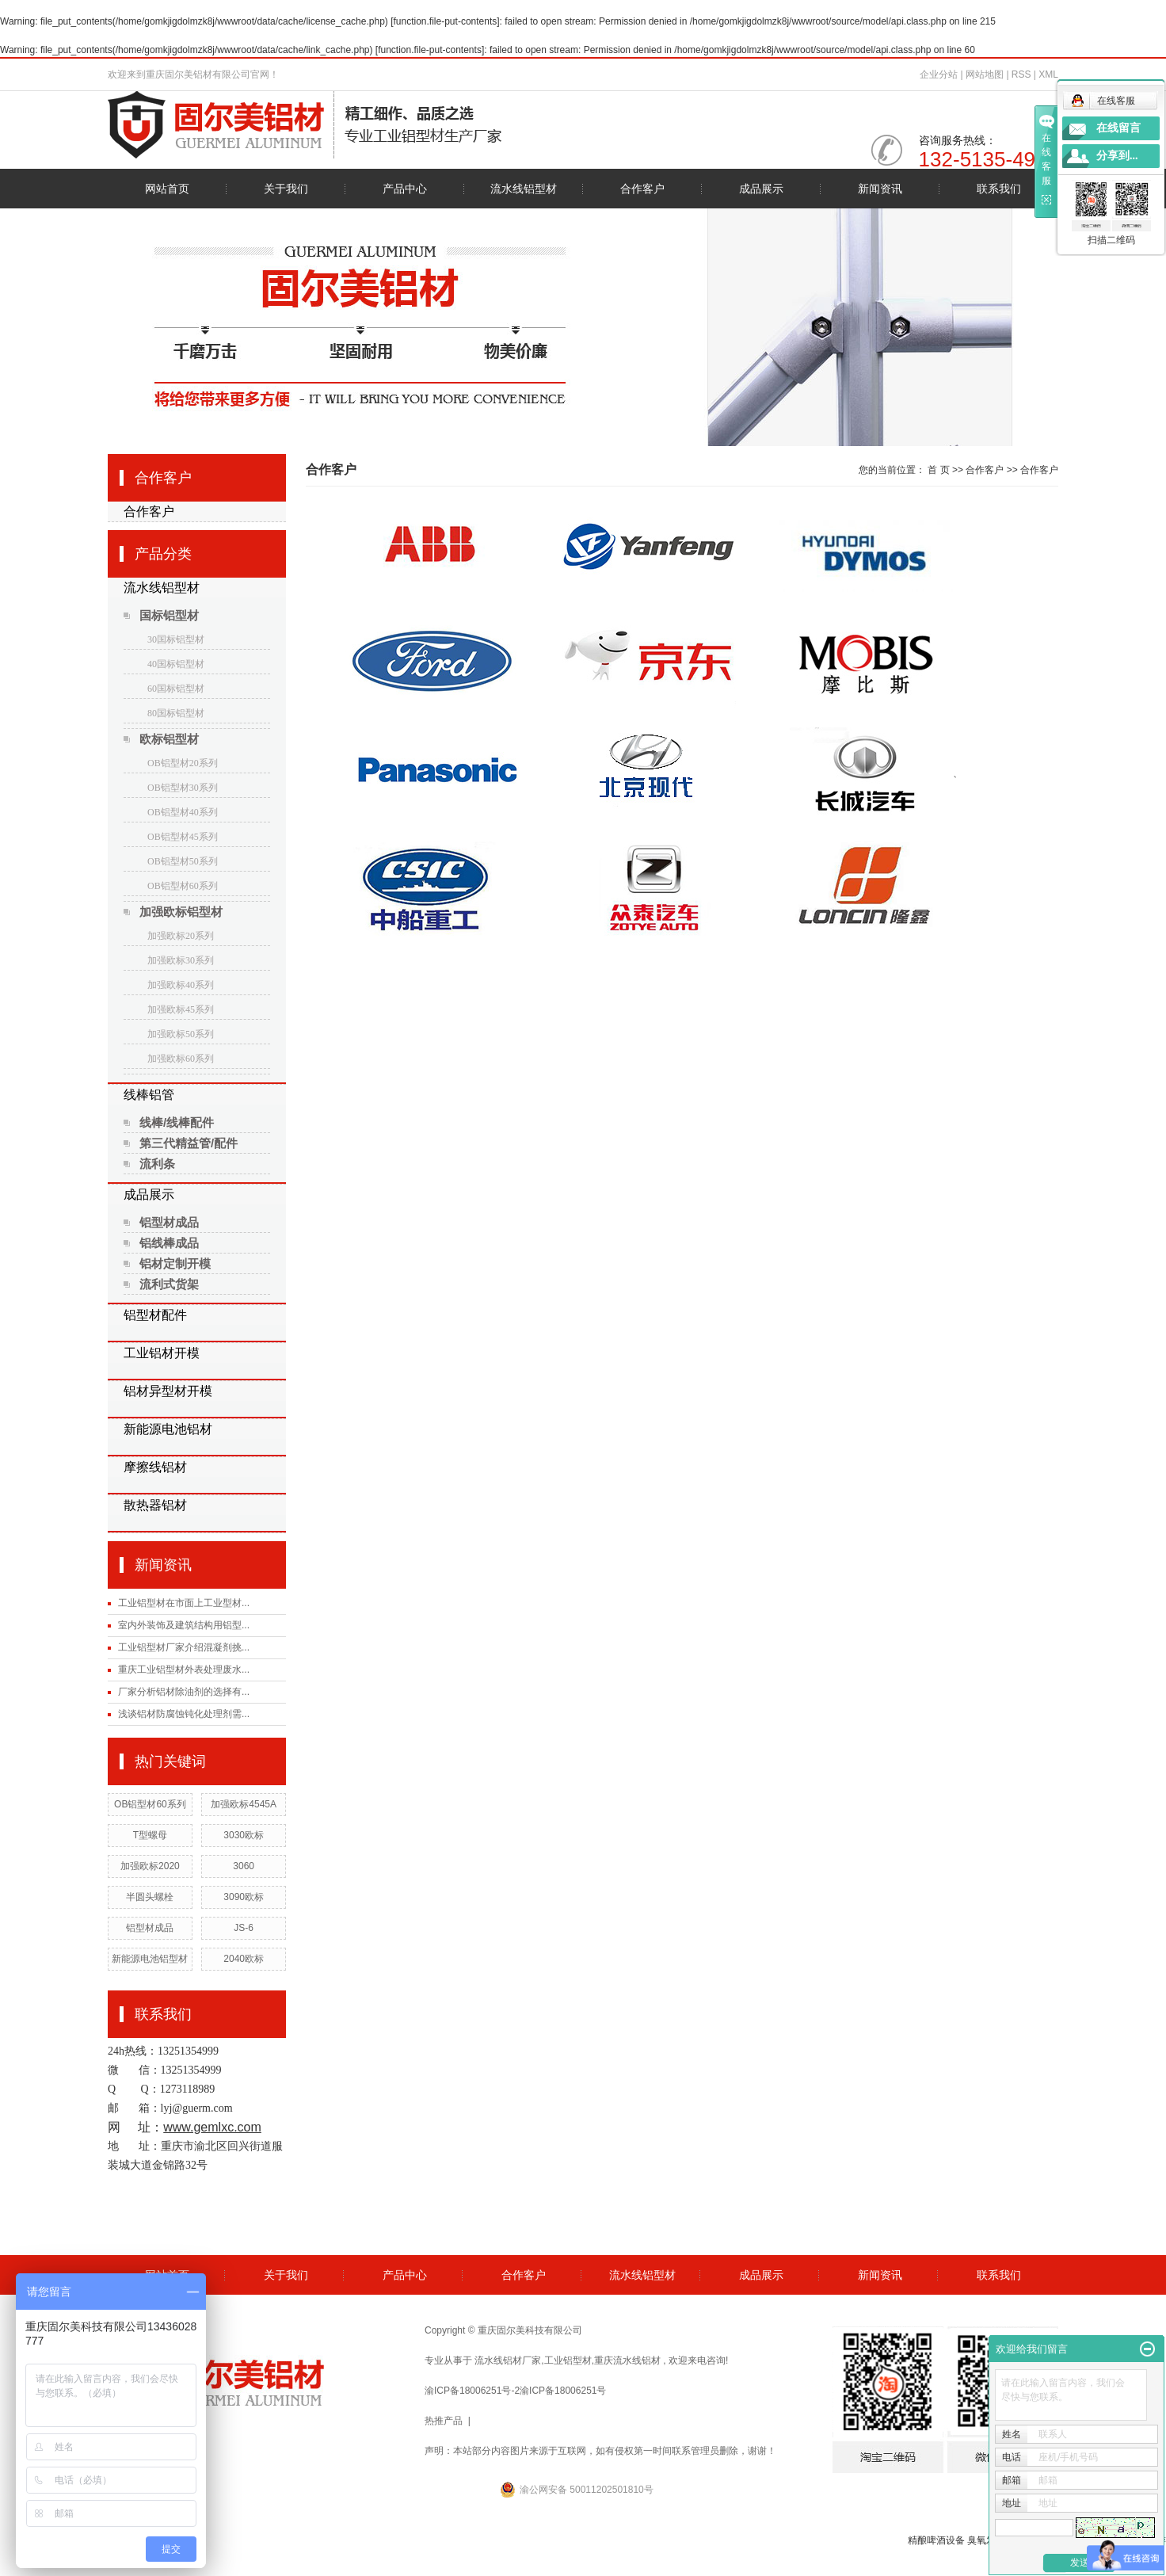  Describe the element at coordinates (188, 1143) in the screenshot. I see `第三代精益管/配件` at that location.